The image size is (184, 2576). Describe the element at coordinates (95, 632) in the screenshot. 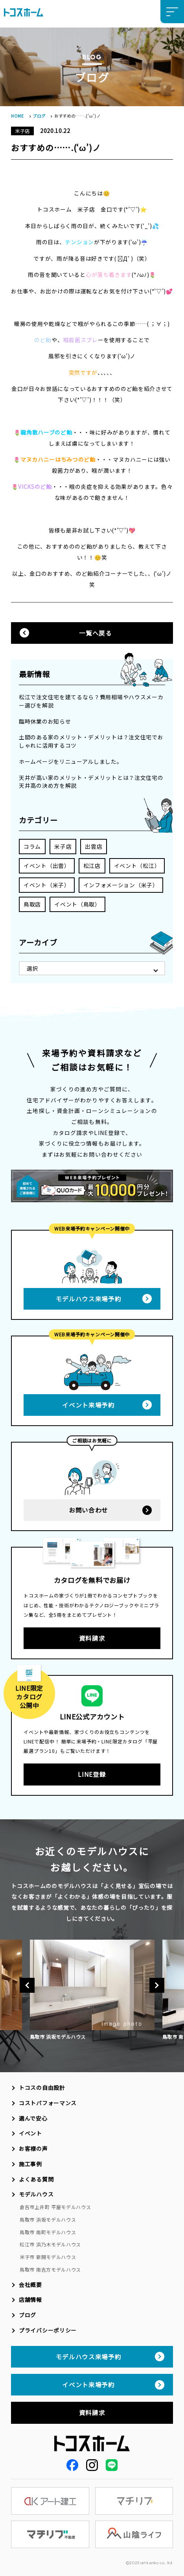

I see `一覧へ戻る` at that location.